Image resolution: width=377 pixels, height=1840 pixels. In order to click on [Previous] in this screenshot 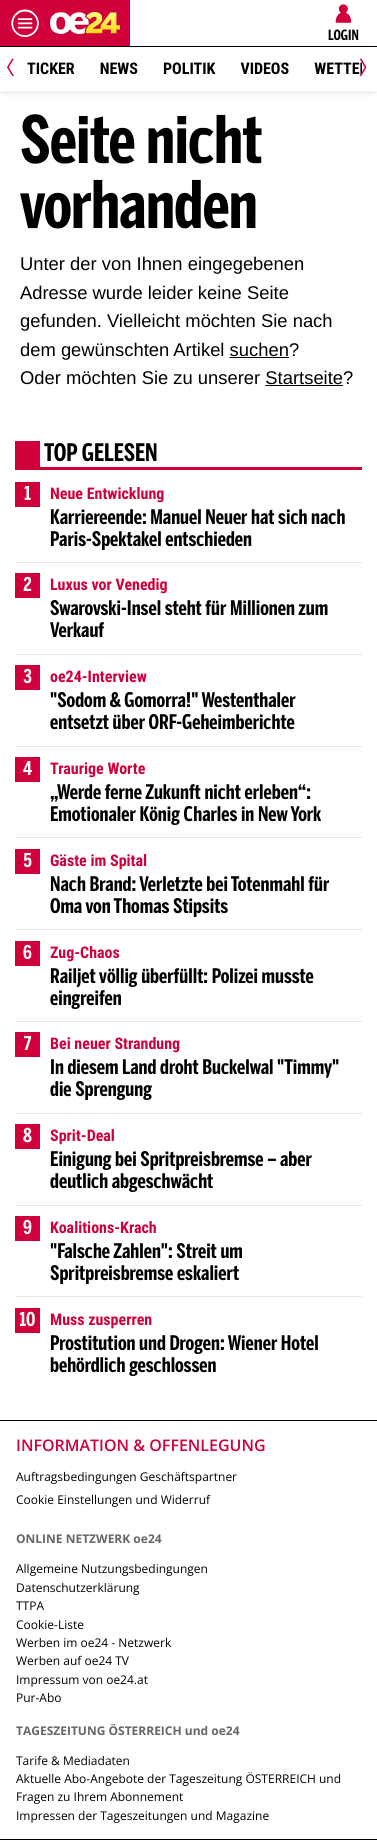, I will do `click(17, 69)`.